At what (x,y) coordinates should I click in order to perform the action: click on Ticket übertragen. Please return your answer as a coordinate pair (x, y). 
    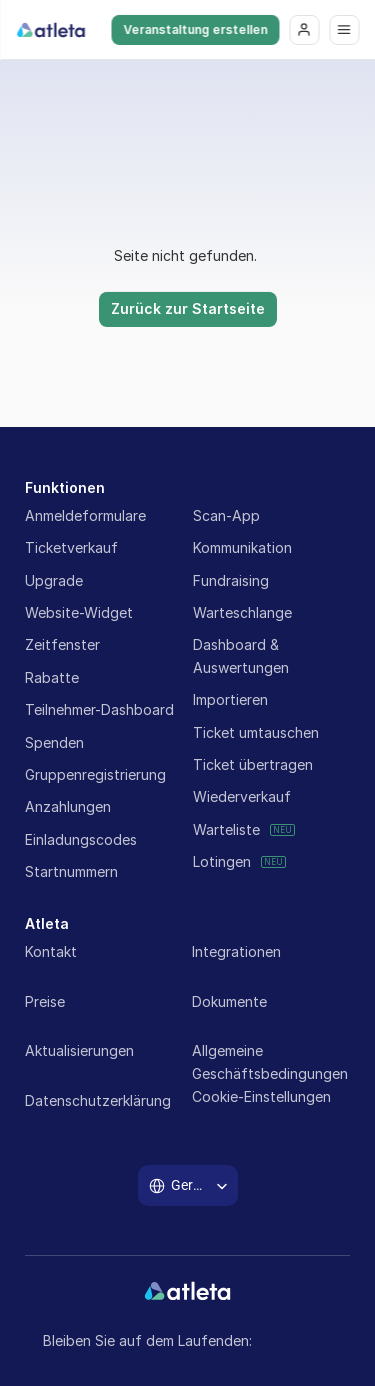
    Looking at the image, I should click on (253, 764).